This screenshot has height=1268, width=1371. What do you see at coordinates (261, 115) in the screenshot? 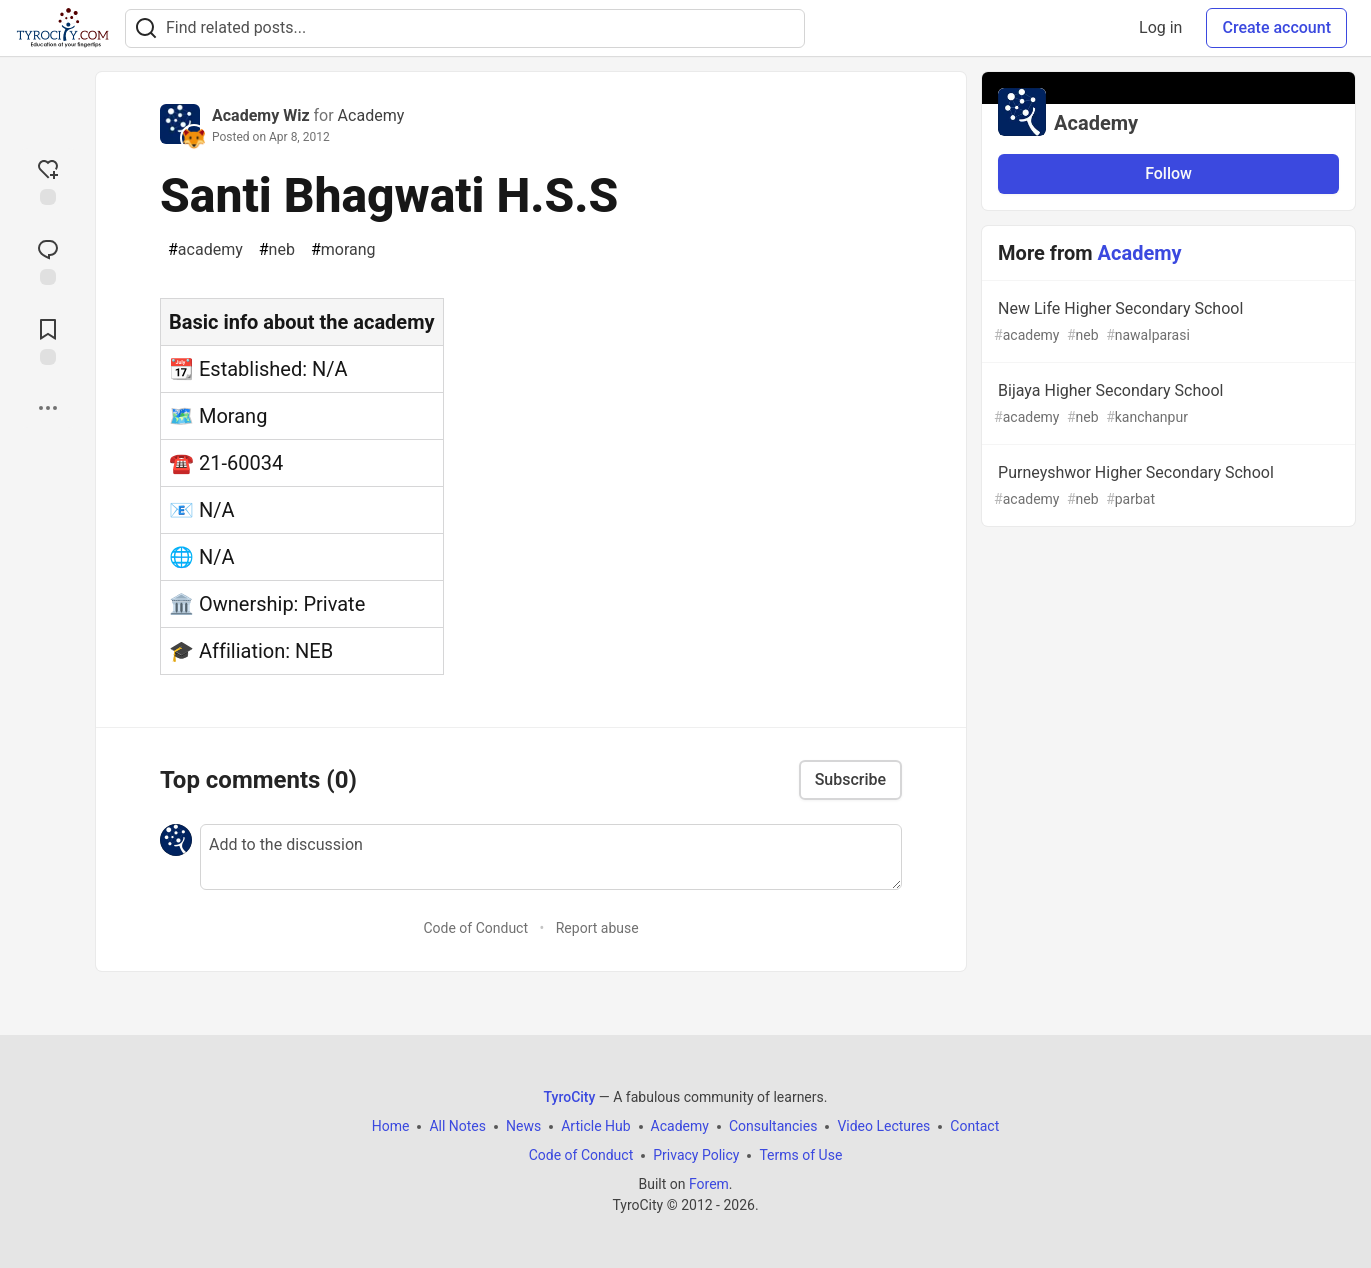
I see `Academy Wiz` at bounding box center [261, 115].